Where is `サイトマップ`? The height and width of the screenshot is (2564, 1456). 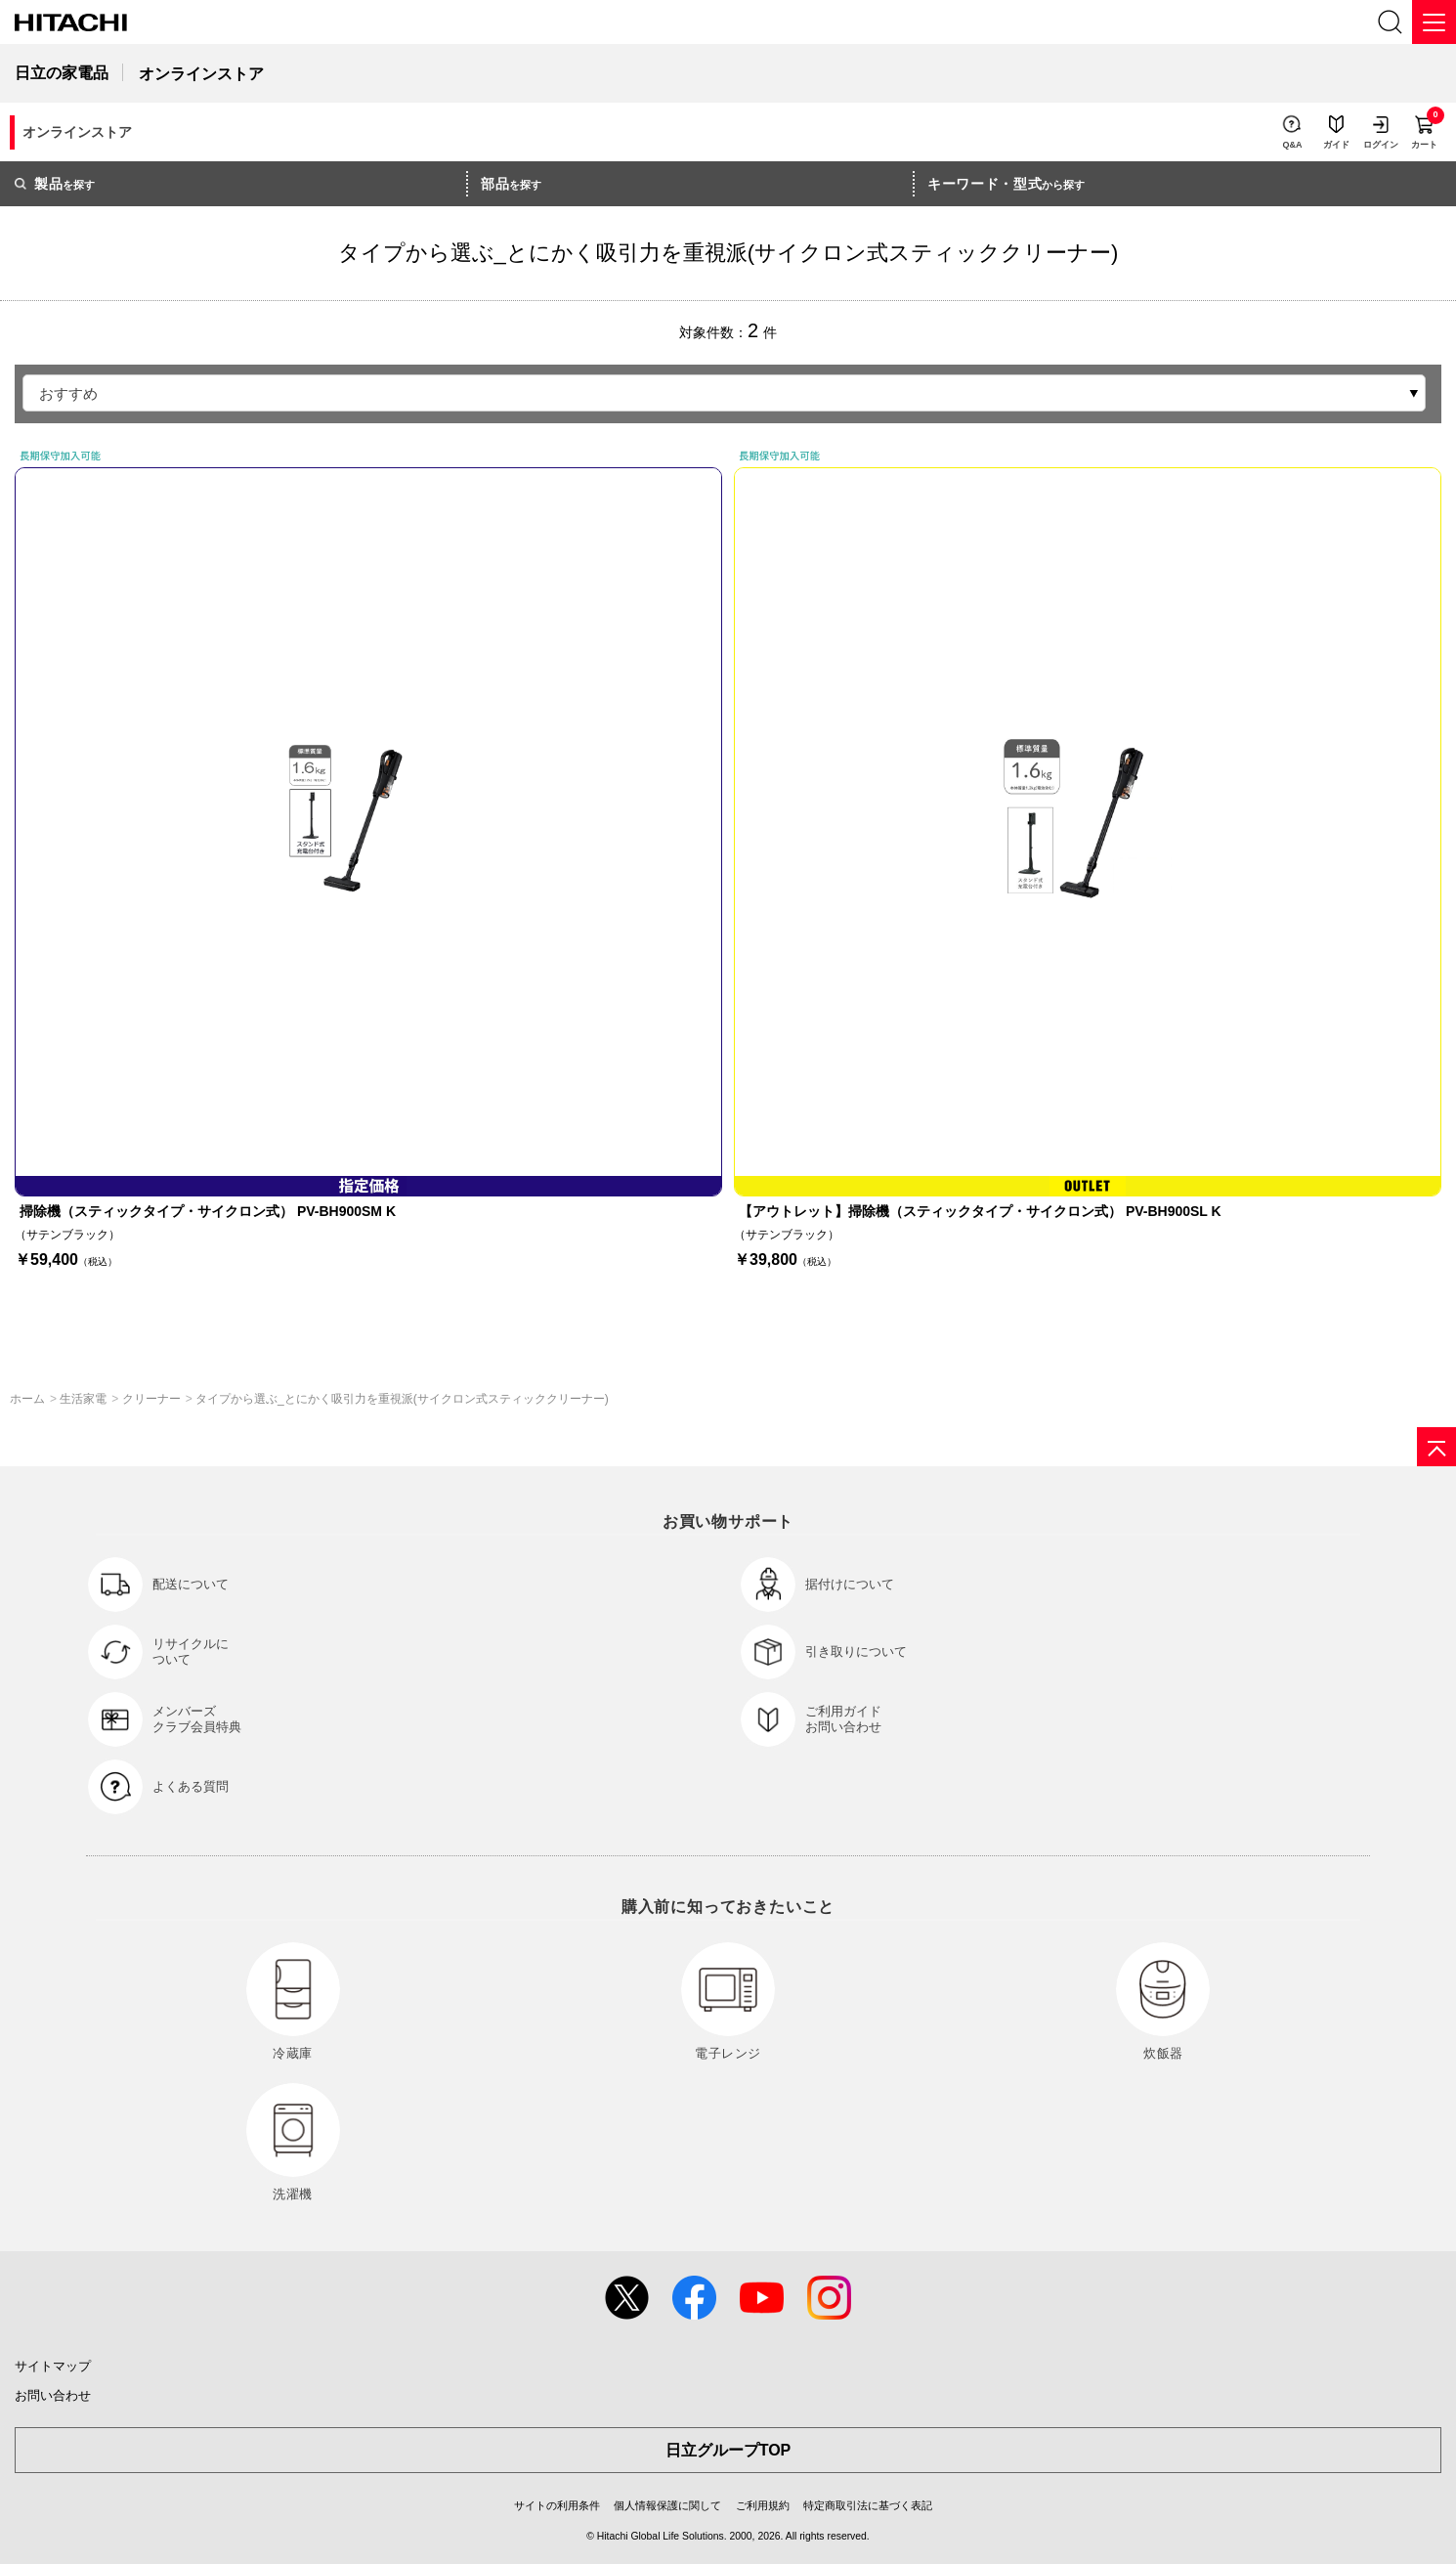 サイトマップ is located at coordinates (53, 2366).